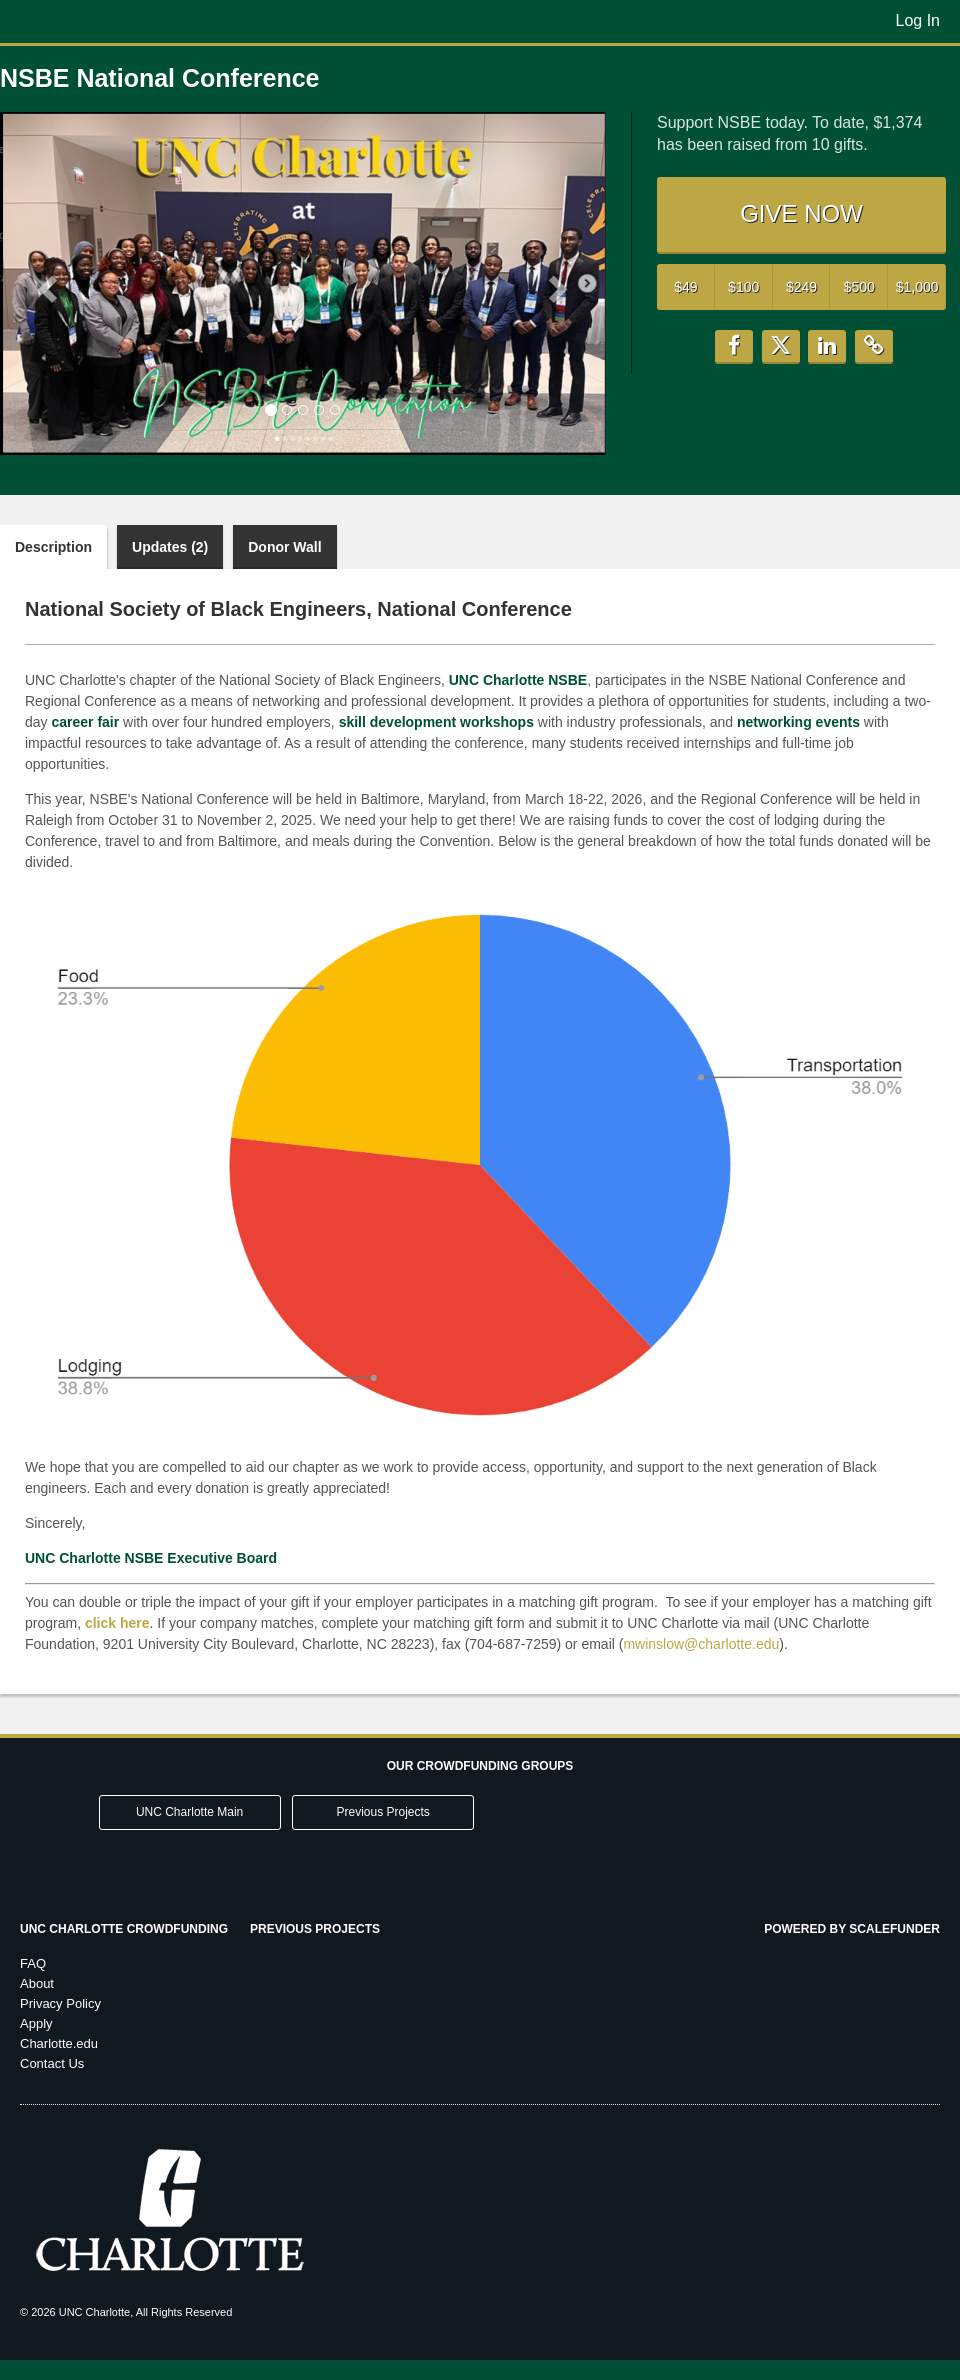 This screenshot has width=960, height=2380. Describe the element at coordinates (36, 2023) in the screenshot. I see `Apply` at that location.